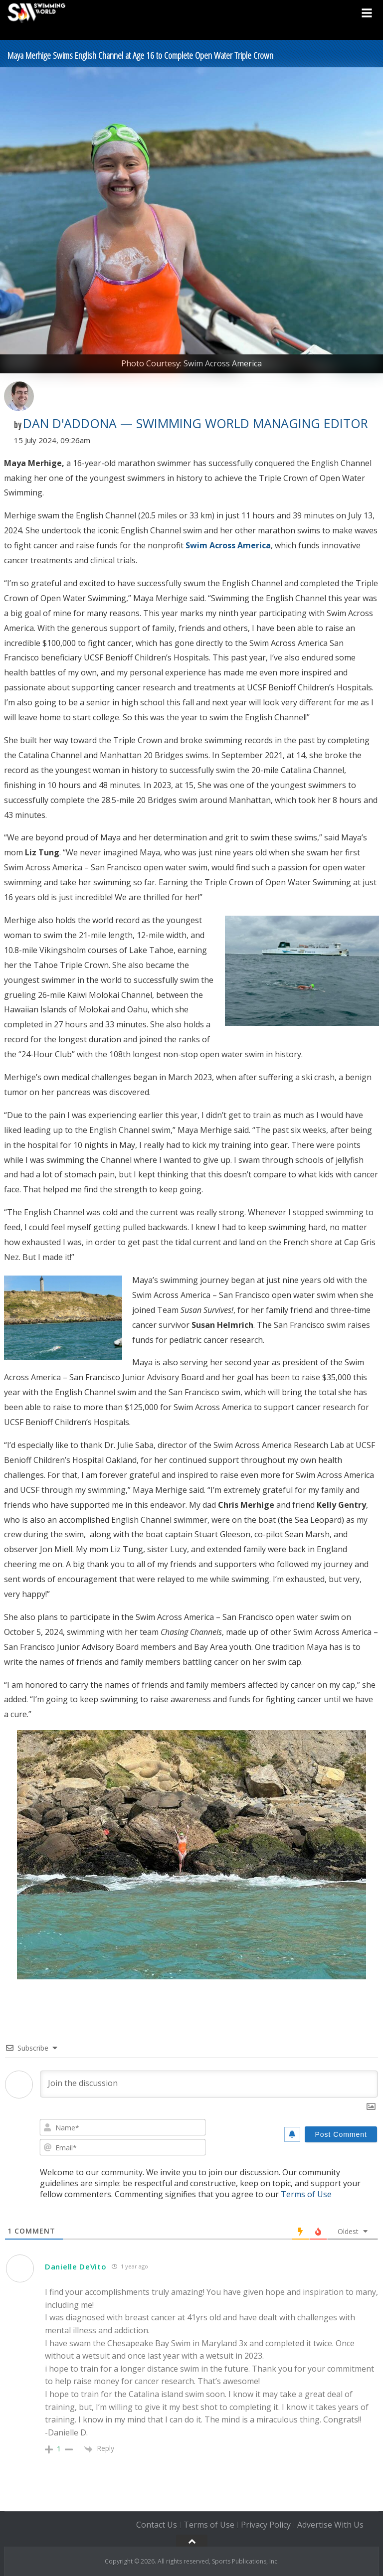  Describe the element at coordinates (341, 2134) in the screenshot. I see `[Post Comment]` at that location.